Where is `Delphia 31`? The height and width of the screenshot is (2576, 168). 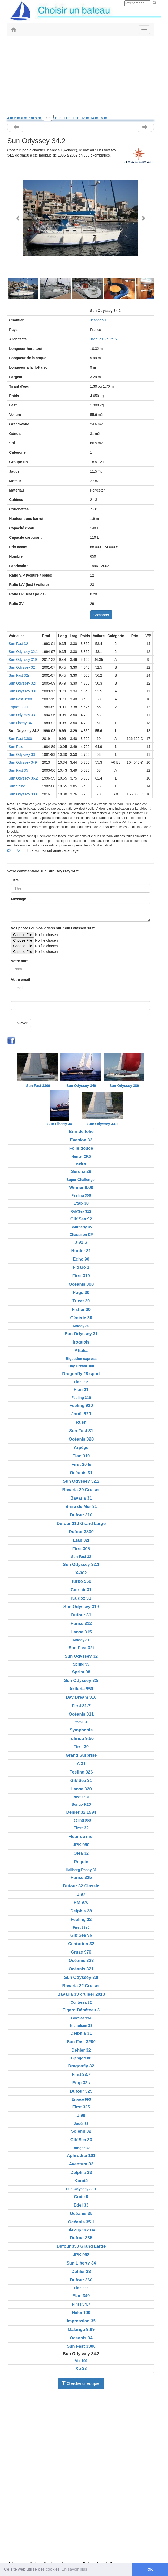
Delphia 31 is located at coordinates (81, 2033).